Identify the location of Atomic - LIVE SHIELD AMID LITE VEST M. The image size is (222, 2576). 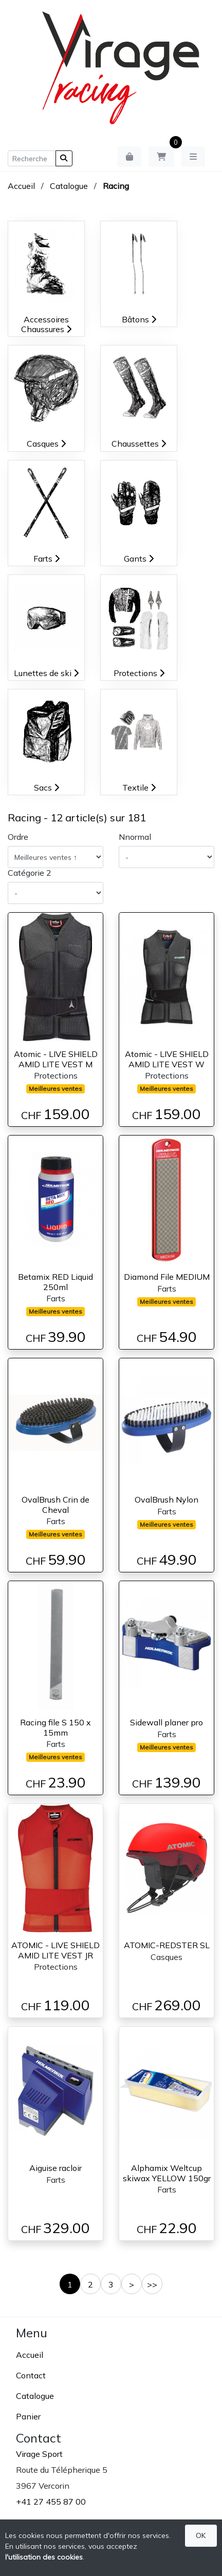
(56, 1059).